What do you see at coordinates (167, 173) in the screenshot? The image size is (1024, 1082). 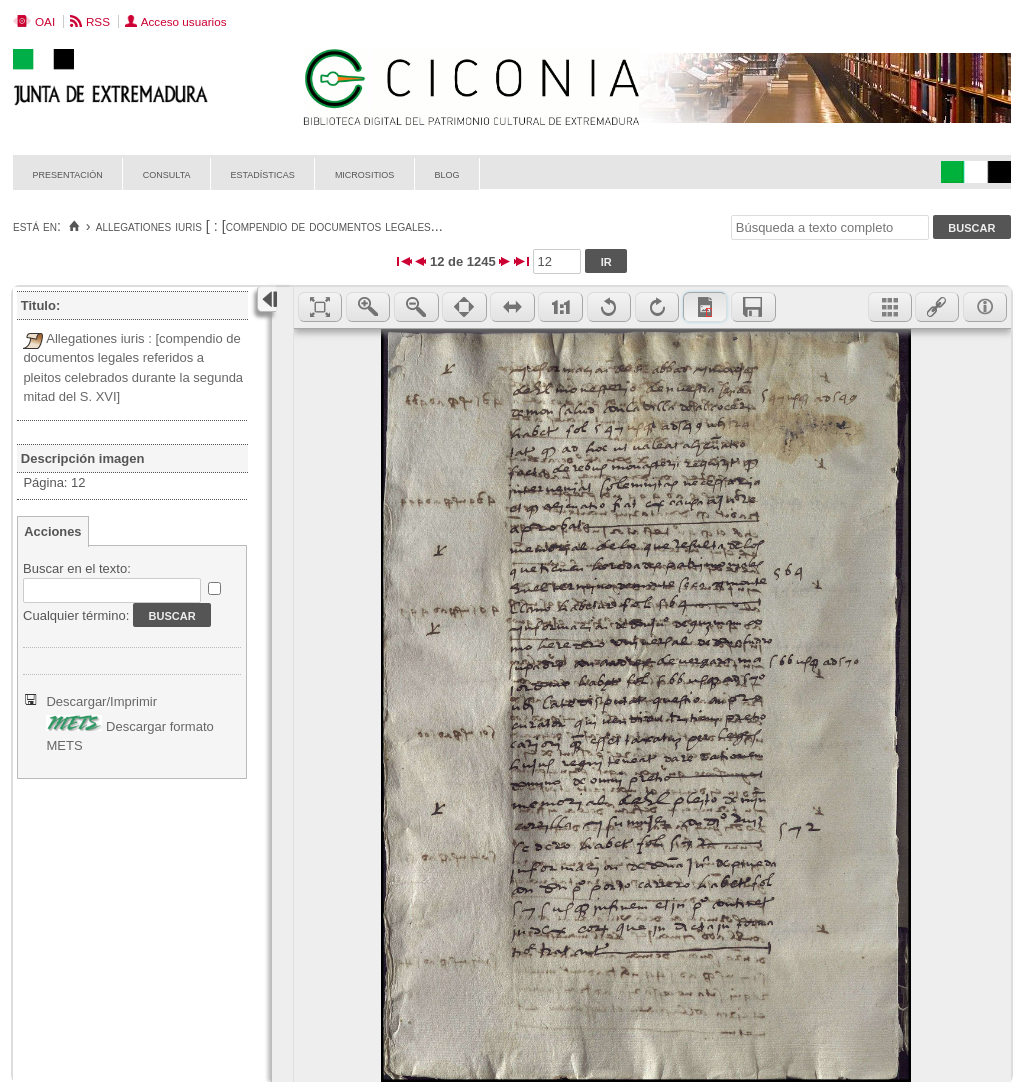 I see `Consulta` at bounding box center [167, 173].